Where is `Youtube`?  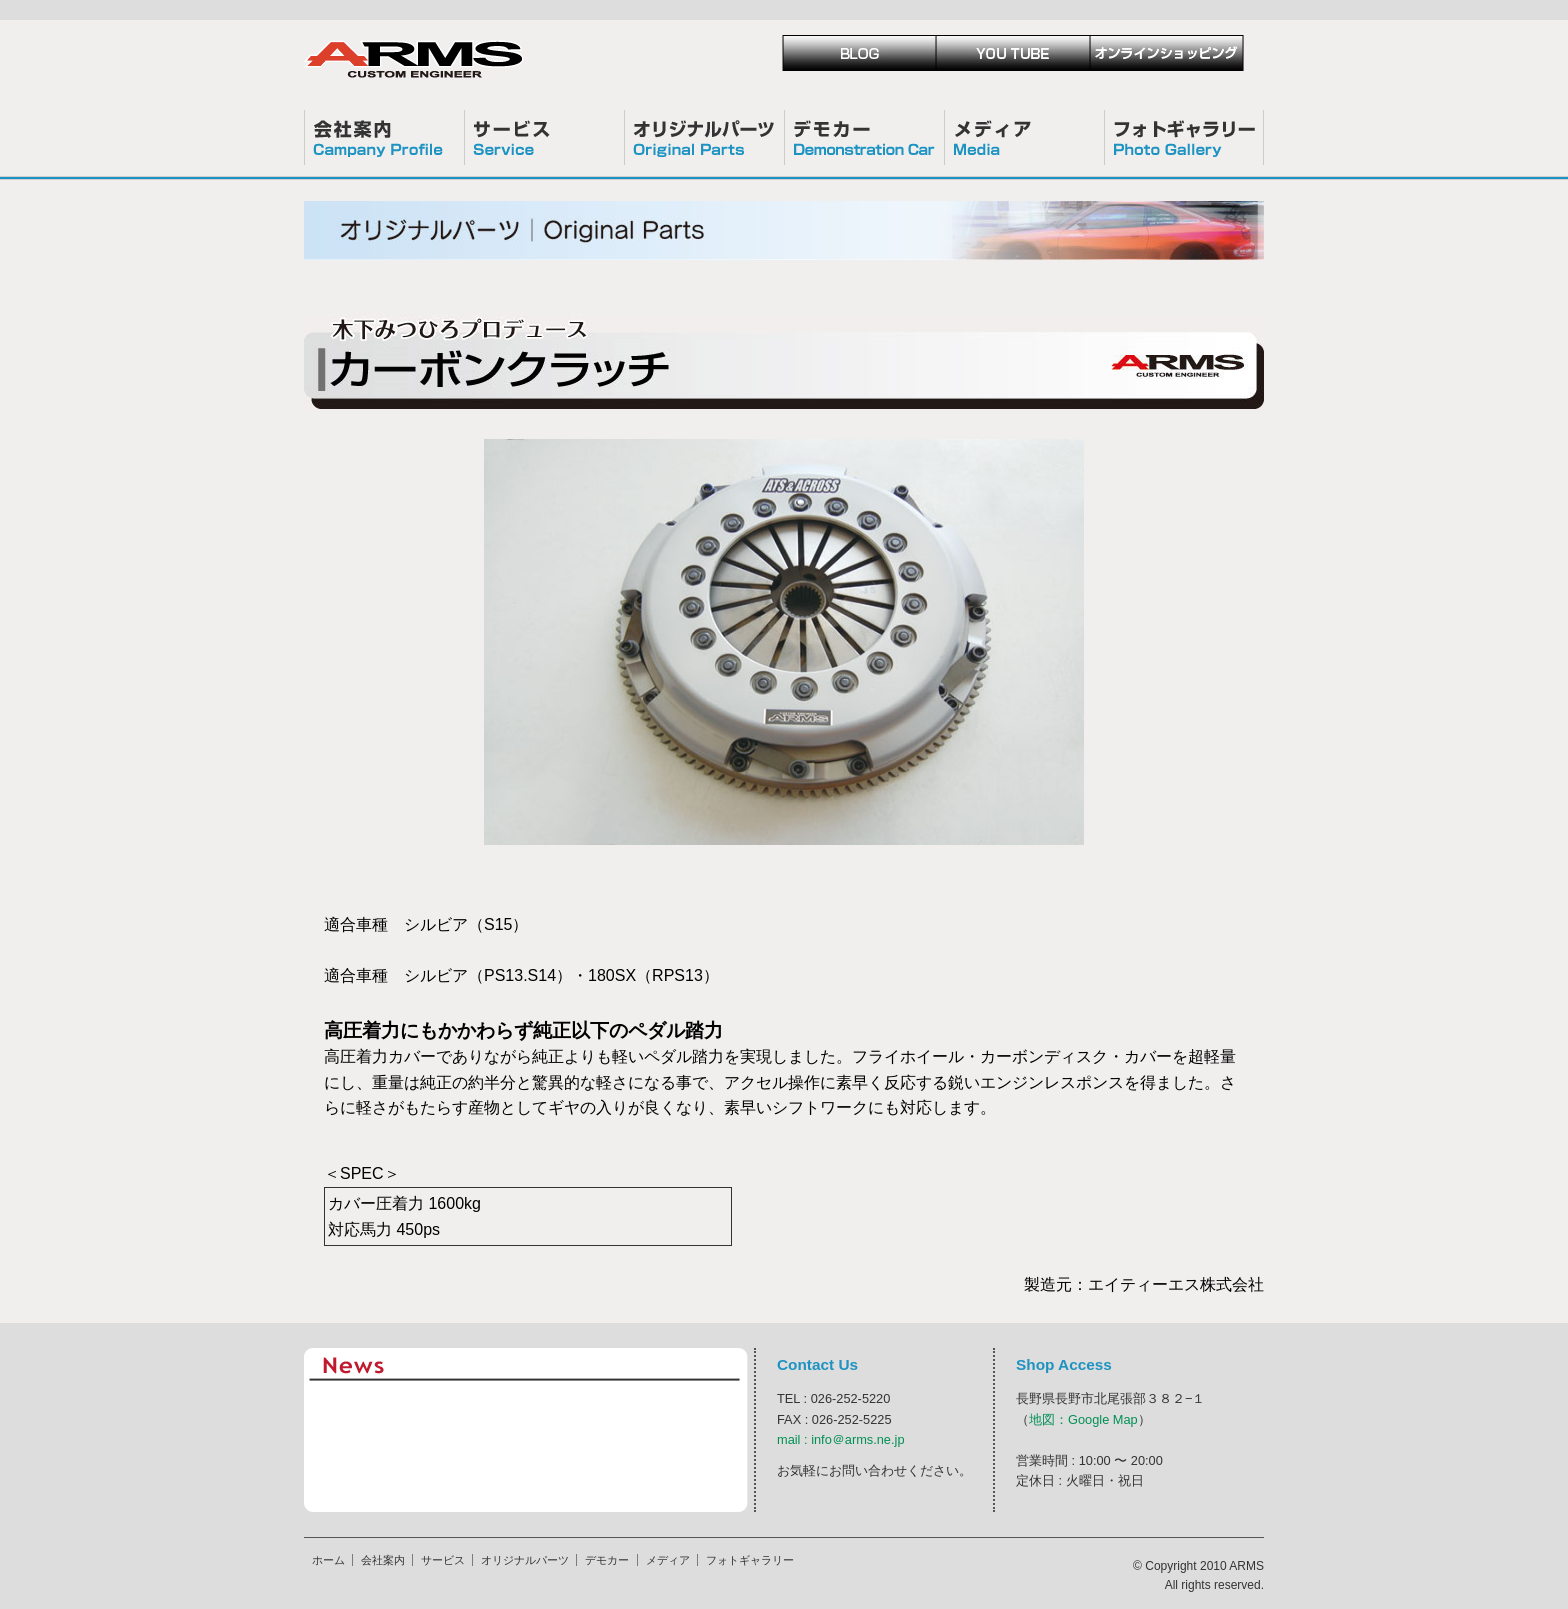 Youtube is located at coordinates (1013, 53).